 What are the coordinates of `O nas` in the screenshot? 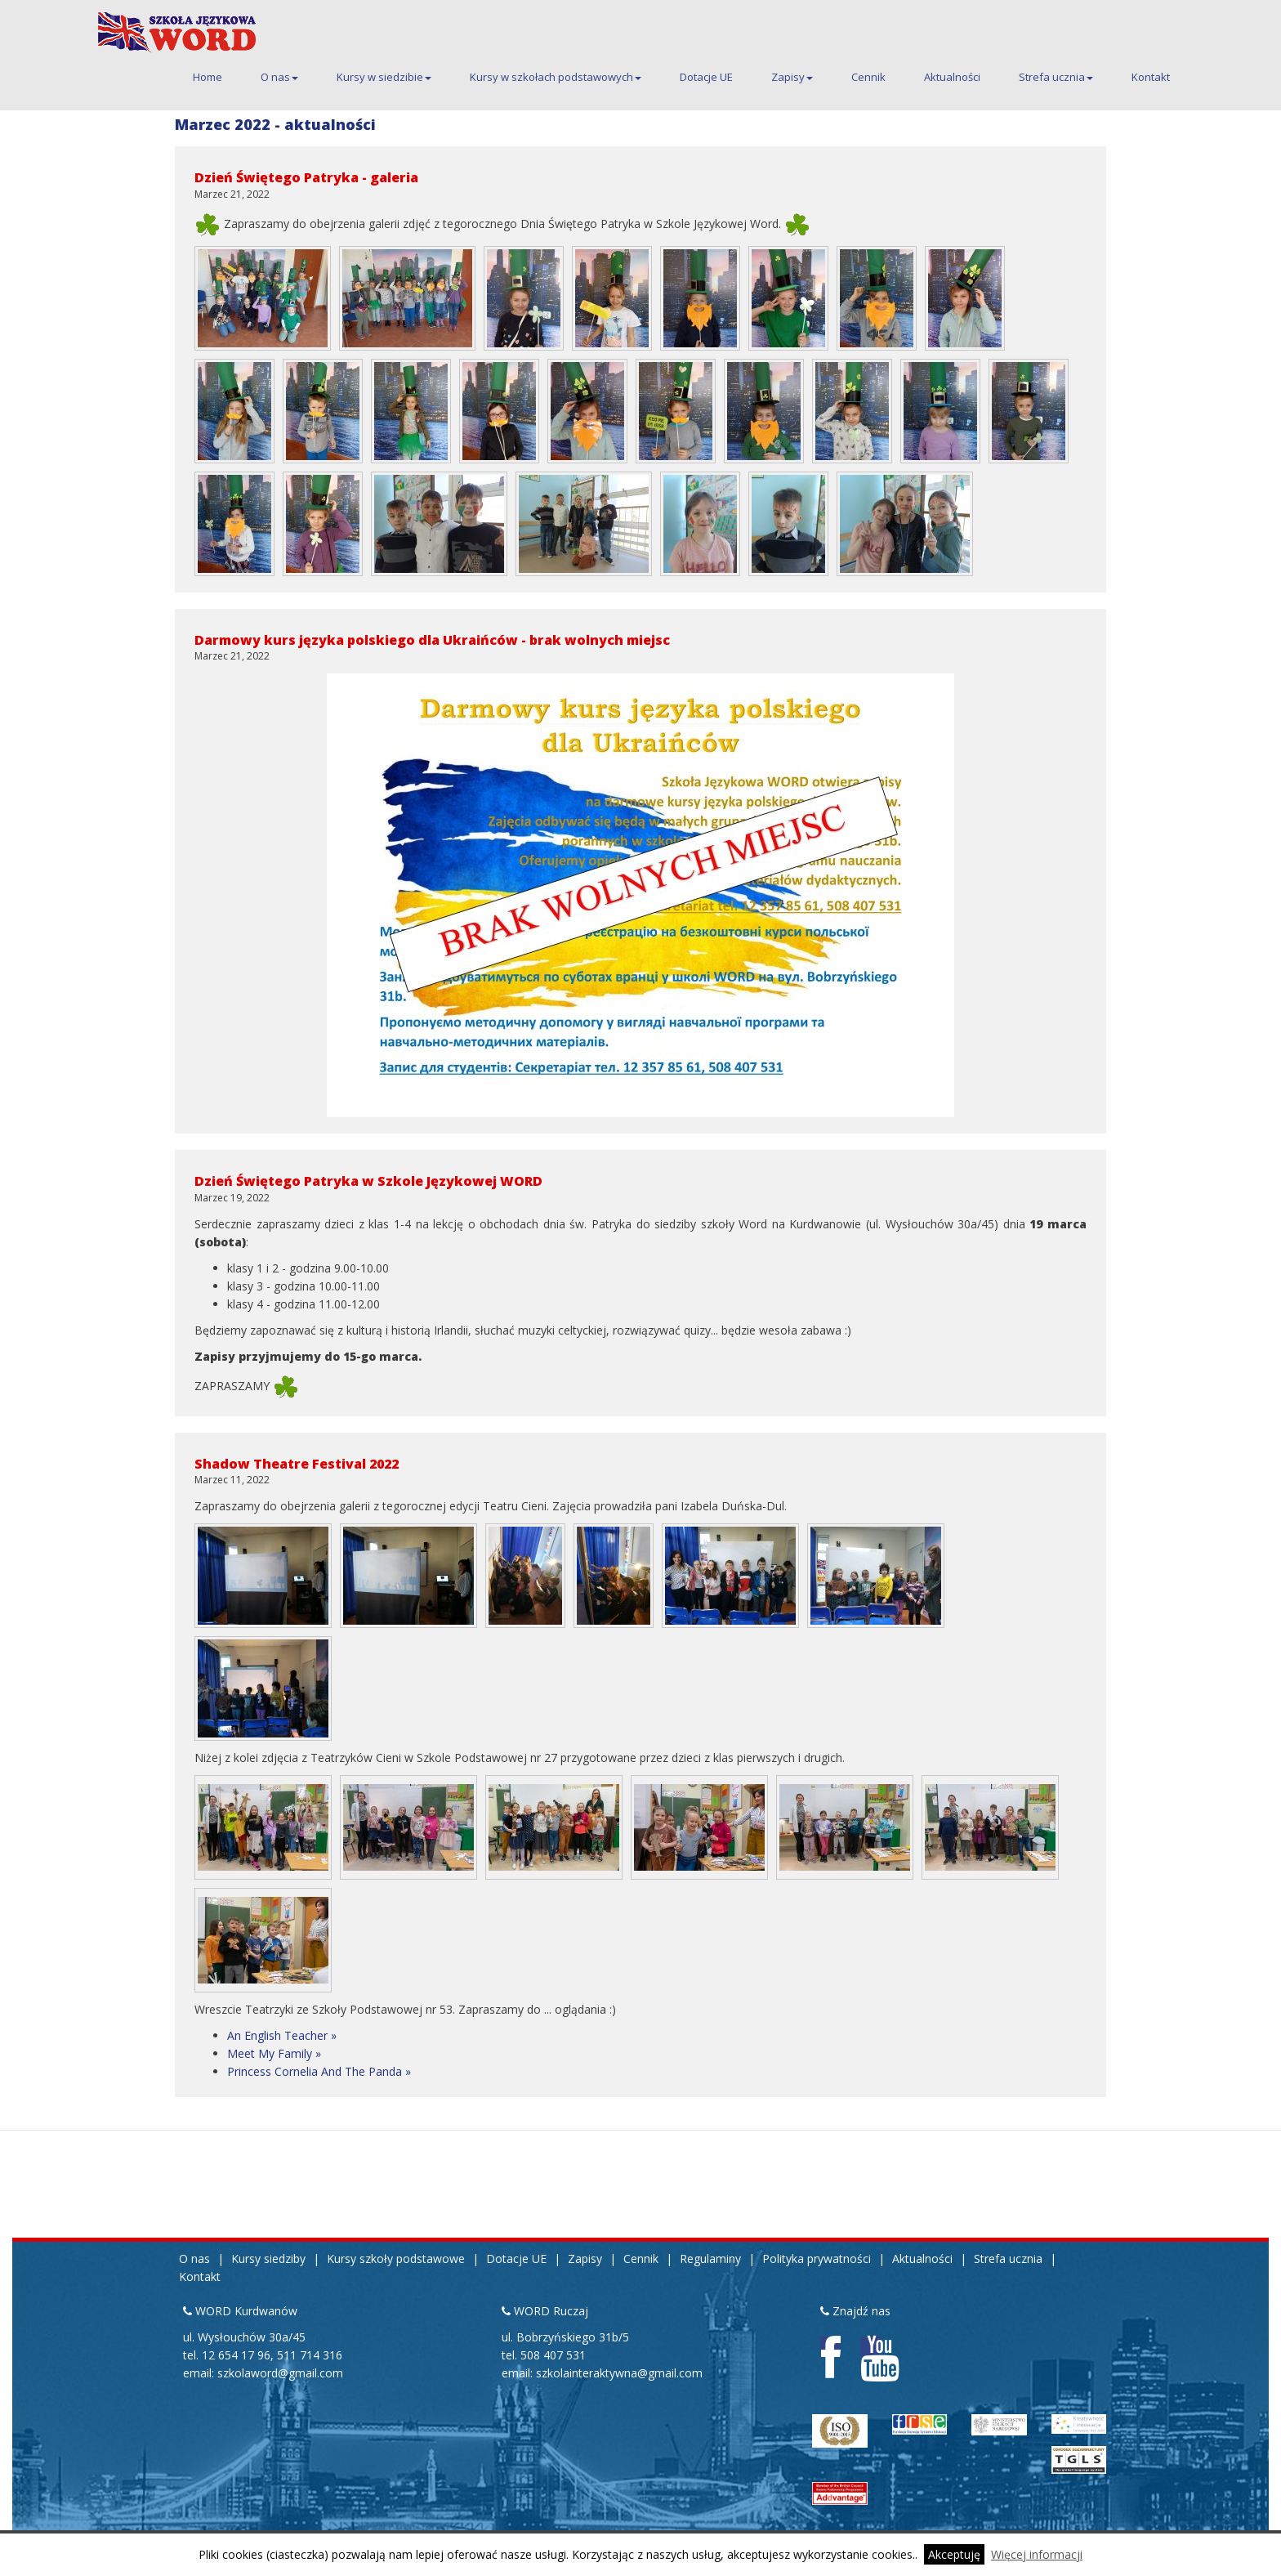 It's located at (279, 76).